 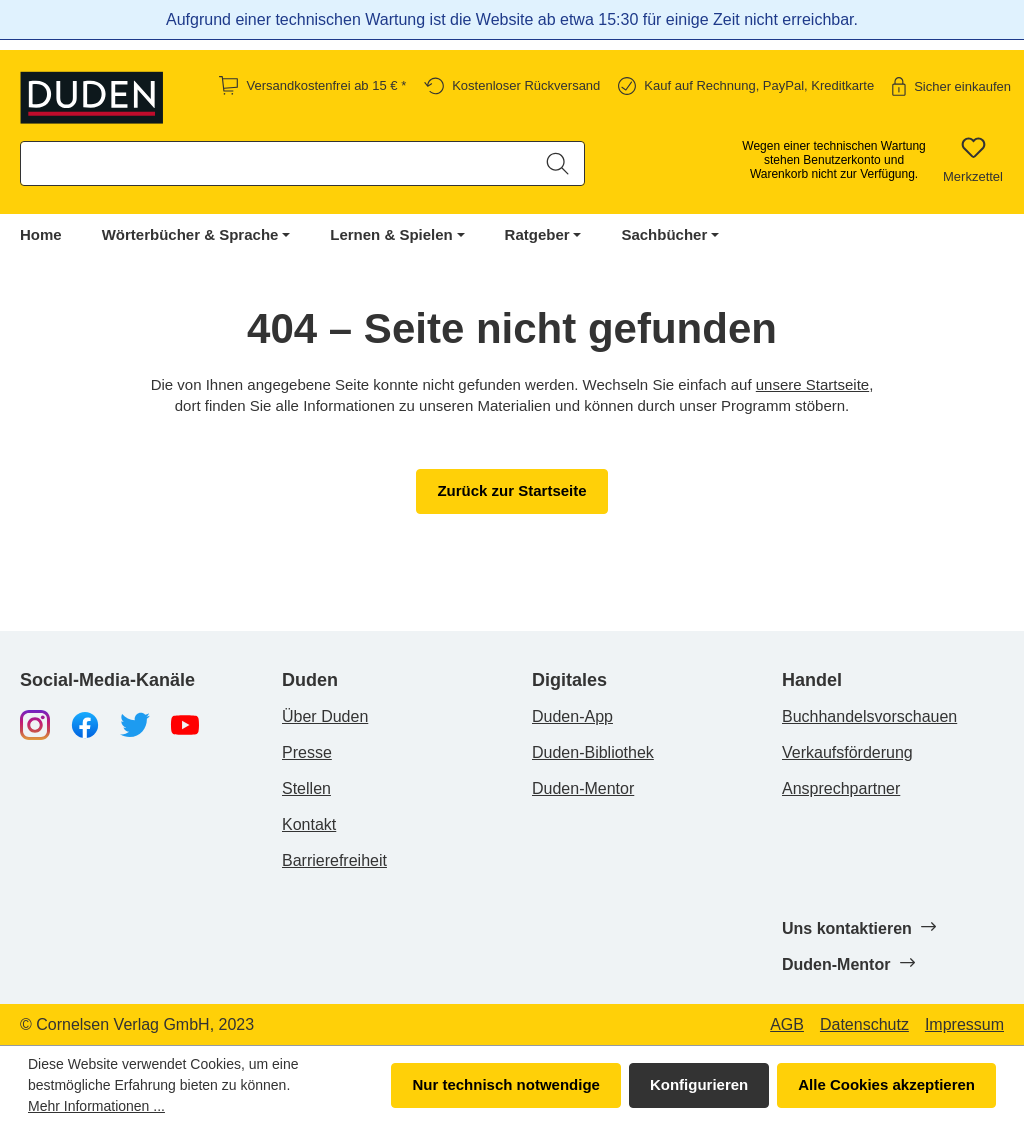 I want to click on Zurück zur Startseite, so click(x=511, y=490).